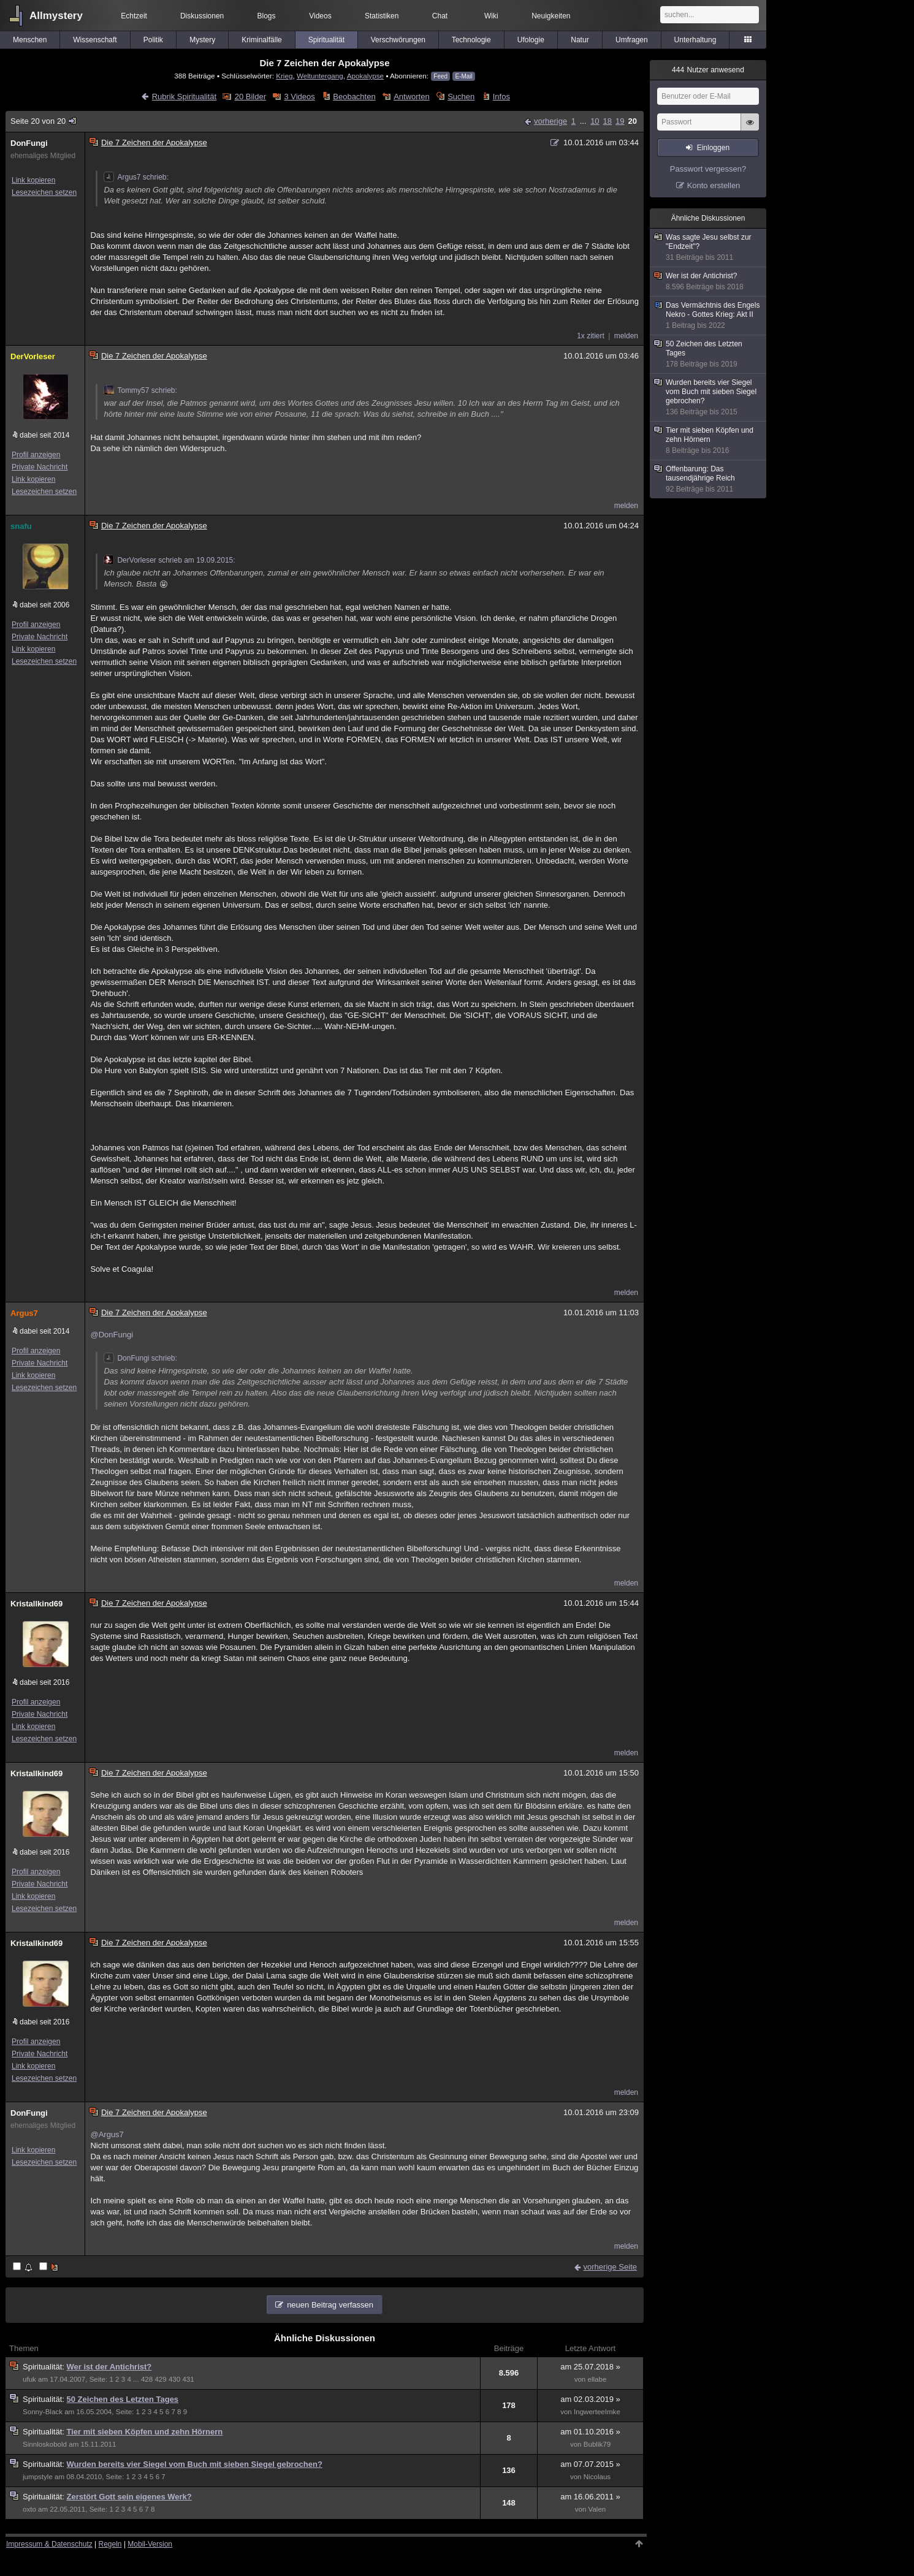 Image resolution: width=914 pixels, height=2576 pixels. What do you see at coordinates (106, 2134) in the screenshot?
I see `@Argus7` at bounding box center [106, 2134].